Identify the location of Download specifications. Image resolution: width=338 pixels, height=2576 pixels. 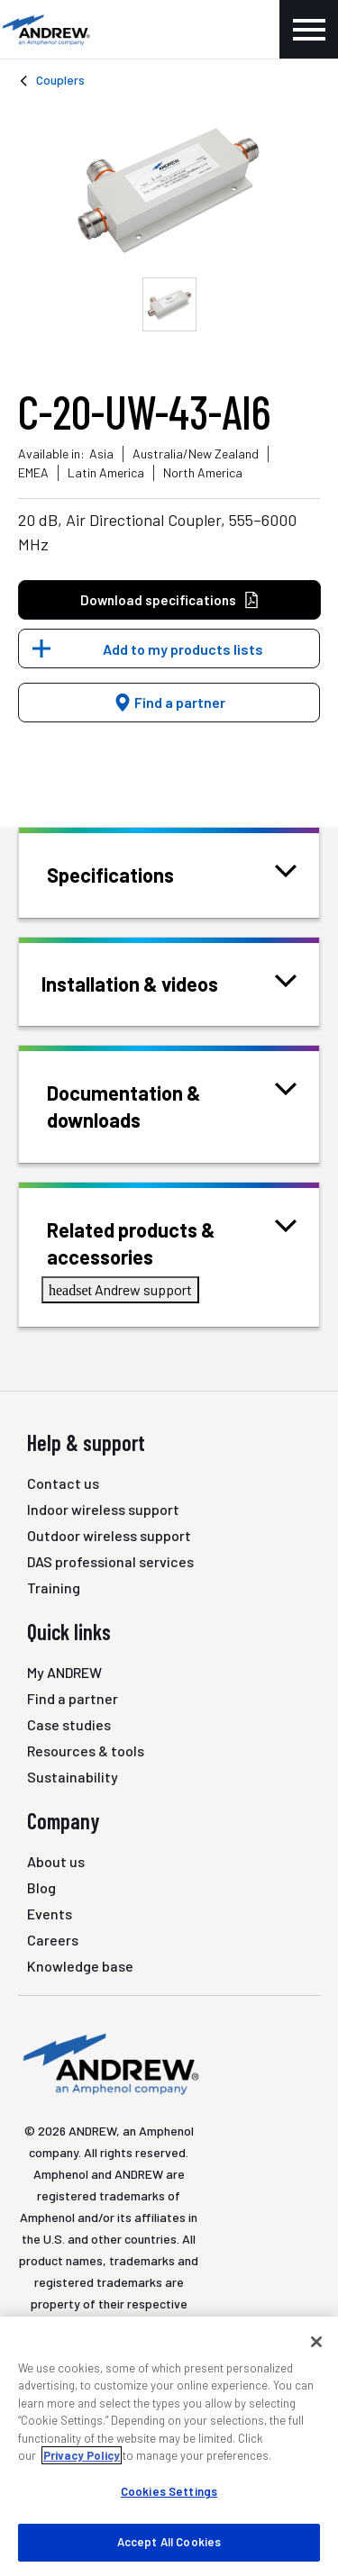
(170, 600).